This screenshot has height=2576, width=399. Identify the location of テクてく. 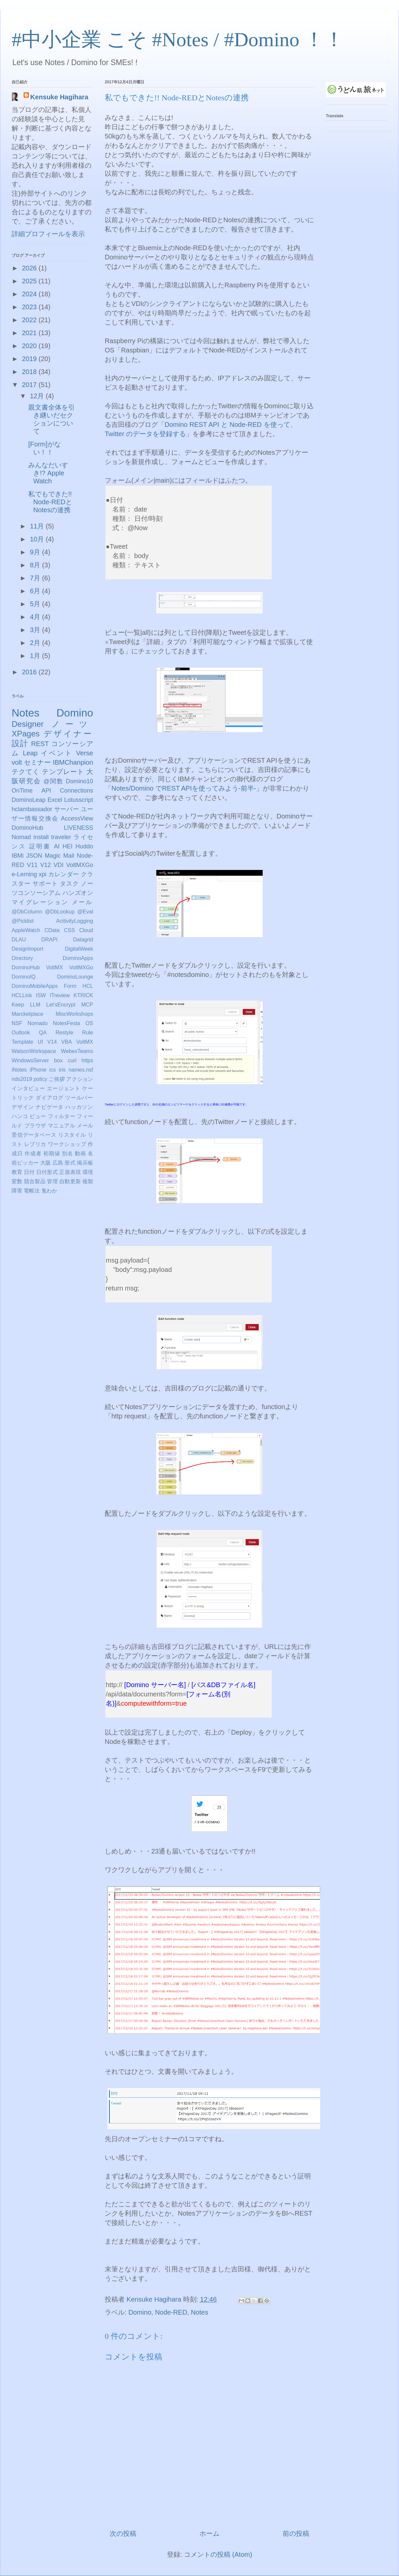
(26, 771).